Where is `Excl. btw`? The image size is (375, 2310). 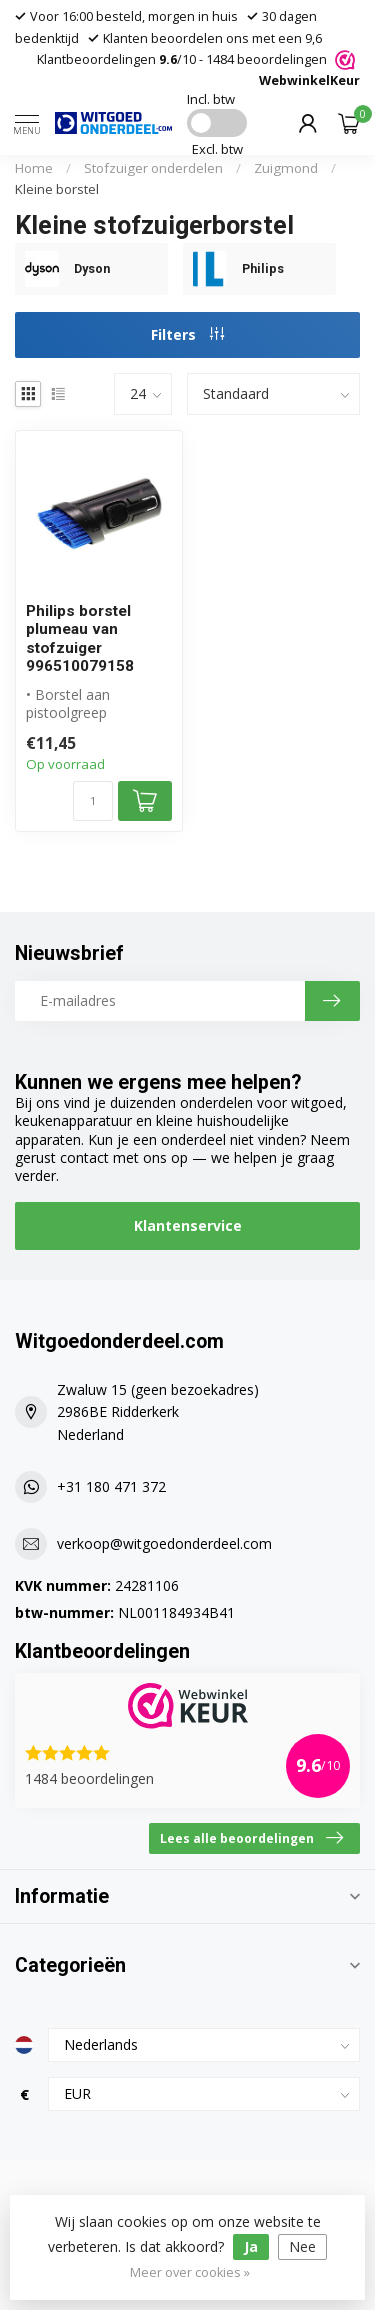
Excl. btw is located at coordinates (217, 149).